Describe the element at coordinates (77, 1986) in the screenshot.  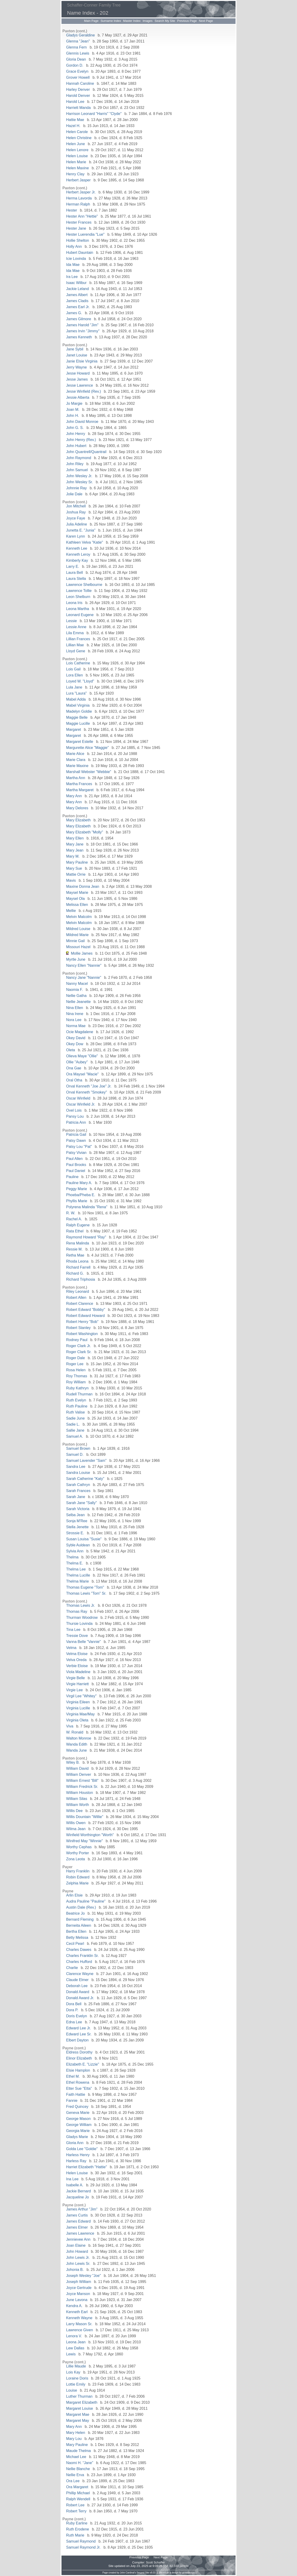
I see `Deborah Lee` at that location.